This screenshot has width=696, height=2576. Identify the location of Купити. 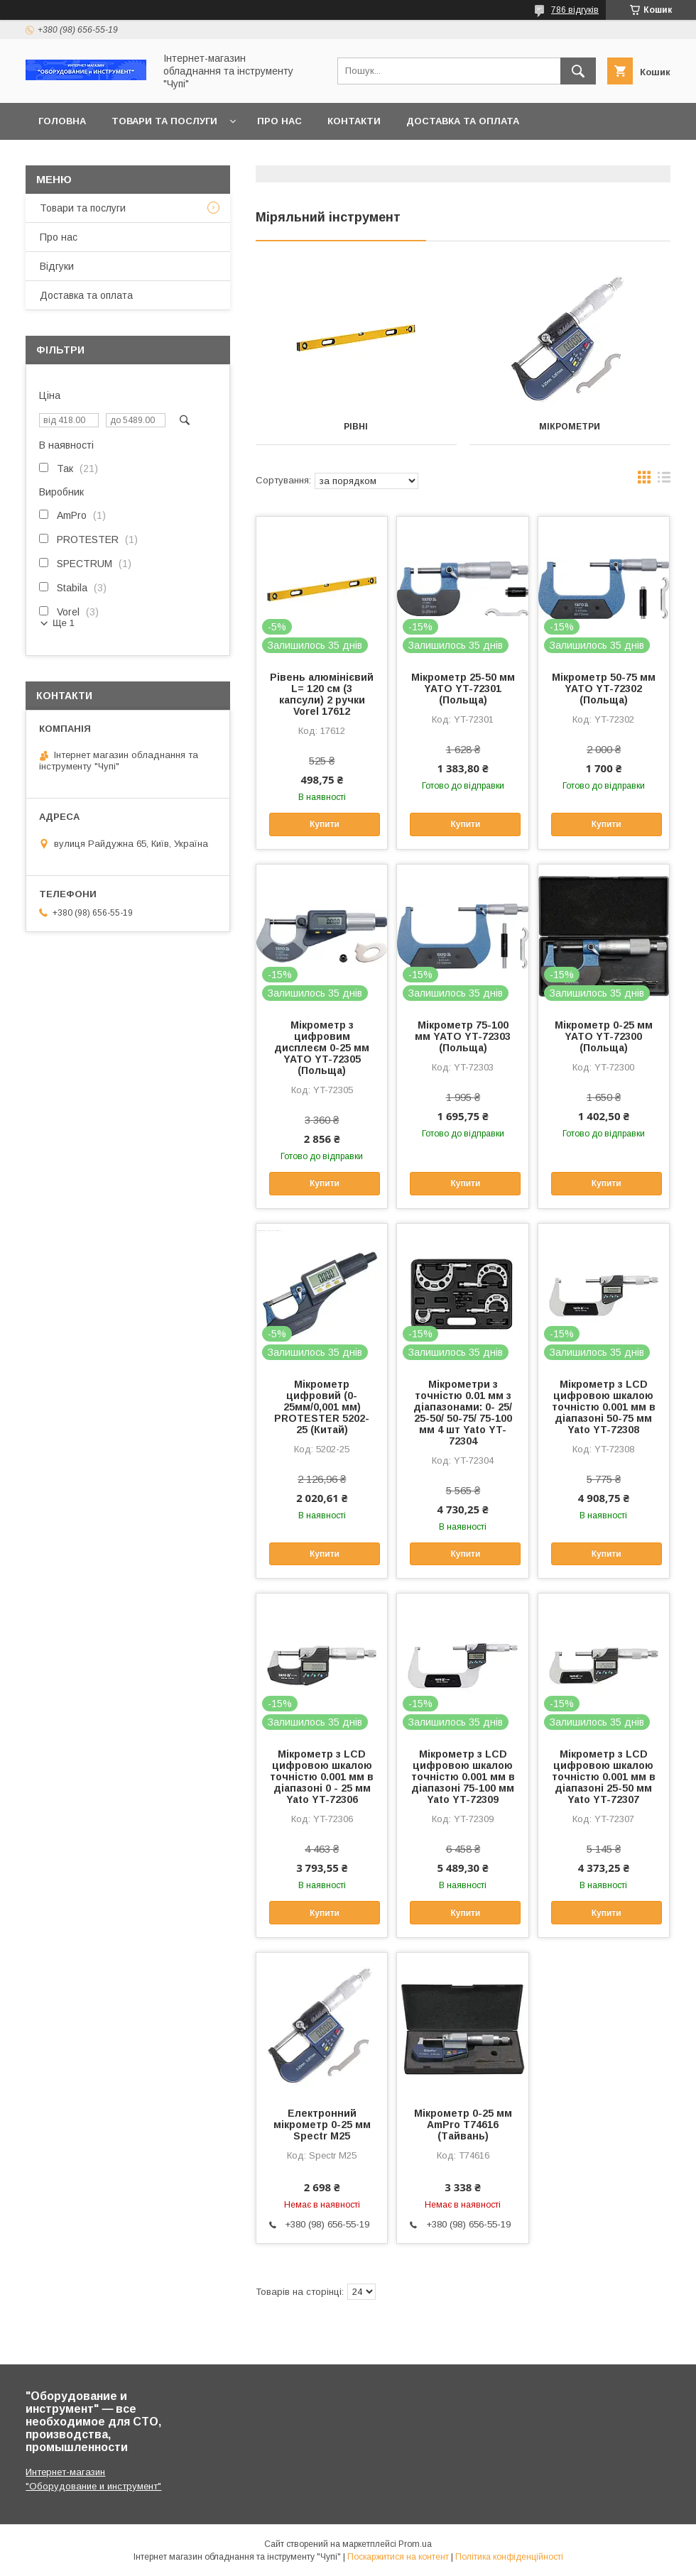
(324, 824).